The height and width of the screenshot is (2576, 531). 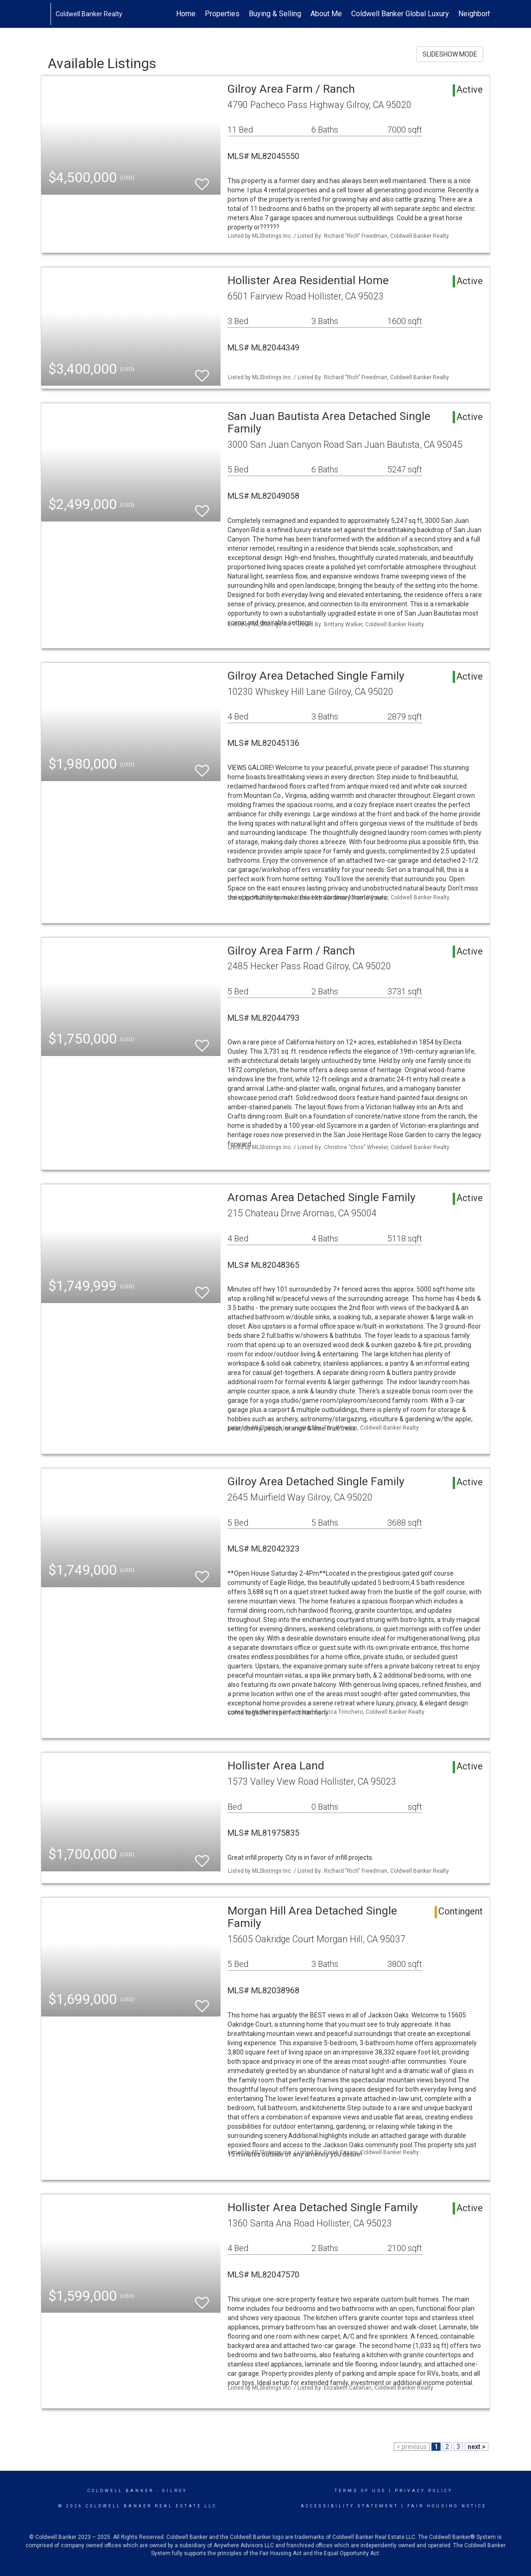 What do you see at coordinates (222, 13) in the screenshot?
I see `Properties` at bounding box center [222, 13].